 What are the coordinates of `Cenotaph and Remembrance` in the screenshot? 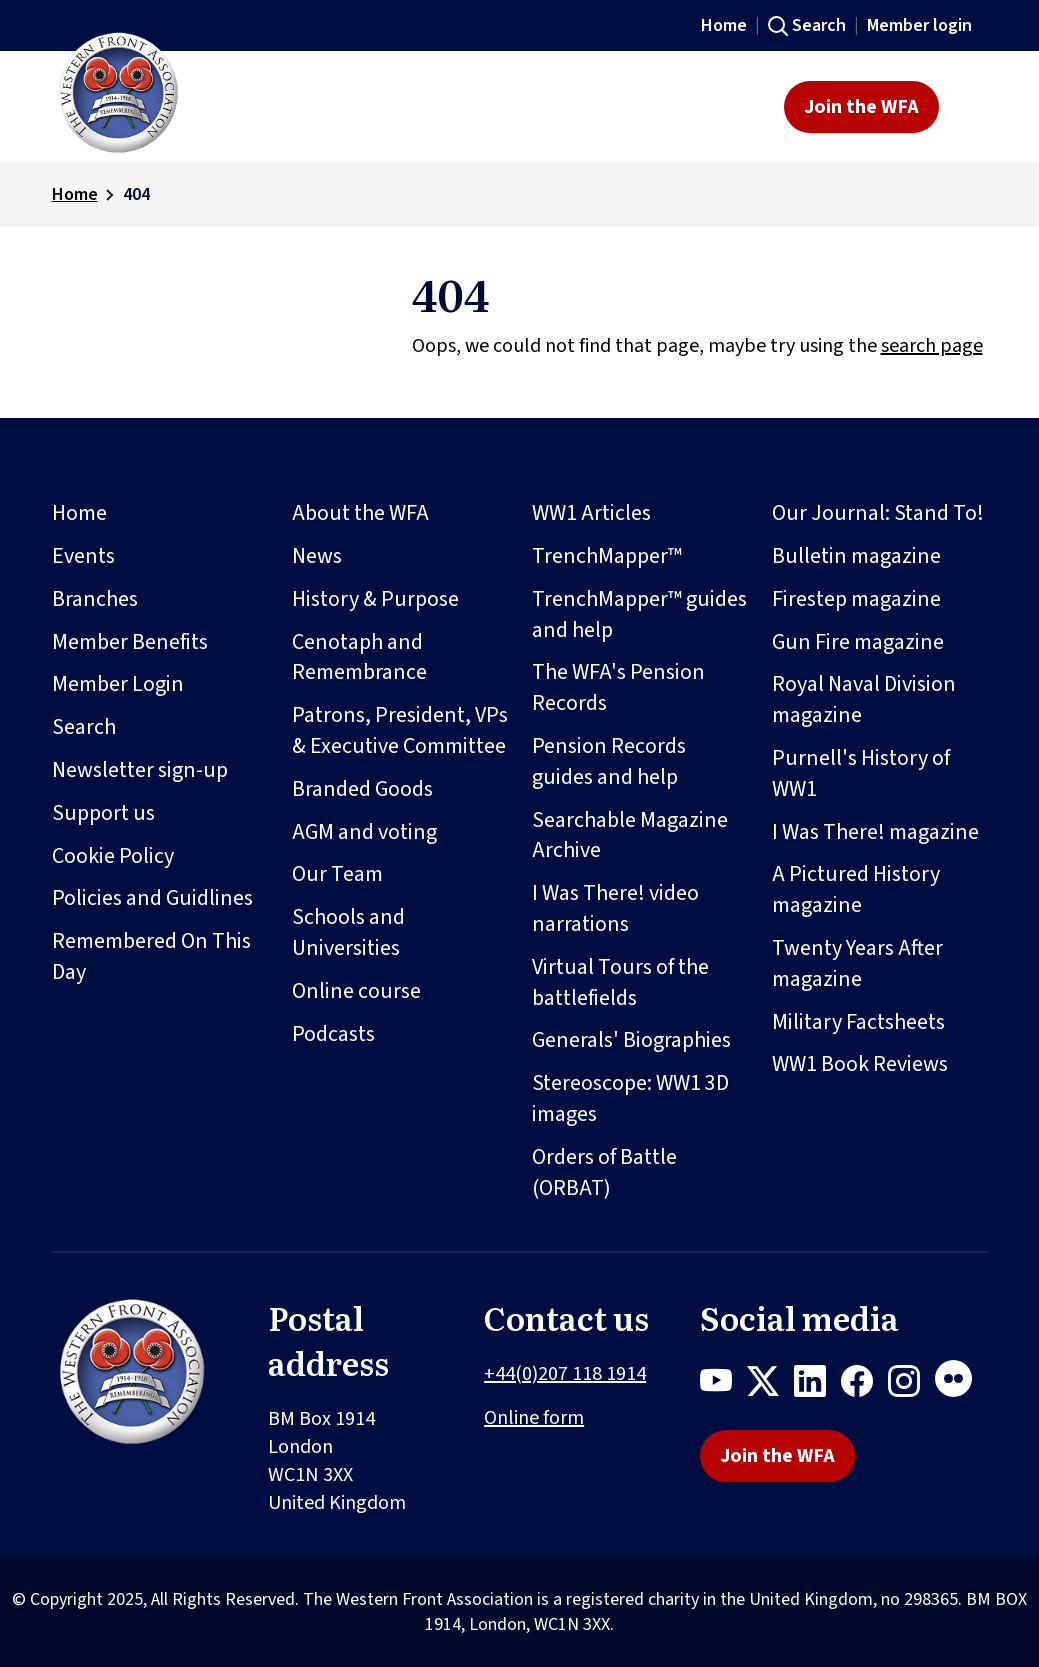 It's located at (359, 657).